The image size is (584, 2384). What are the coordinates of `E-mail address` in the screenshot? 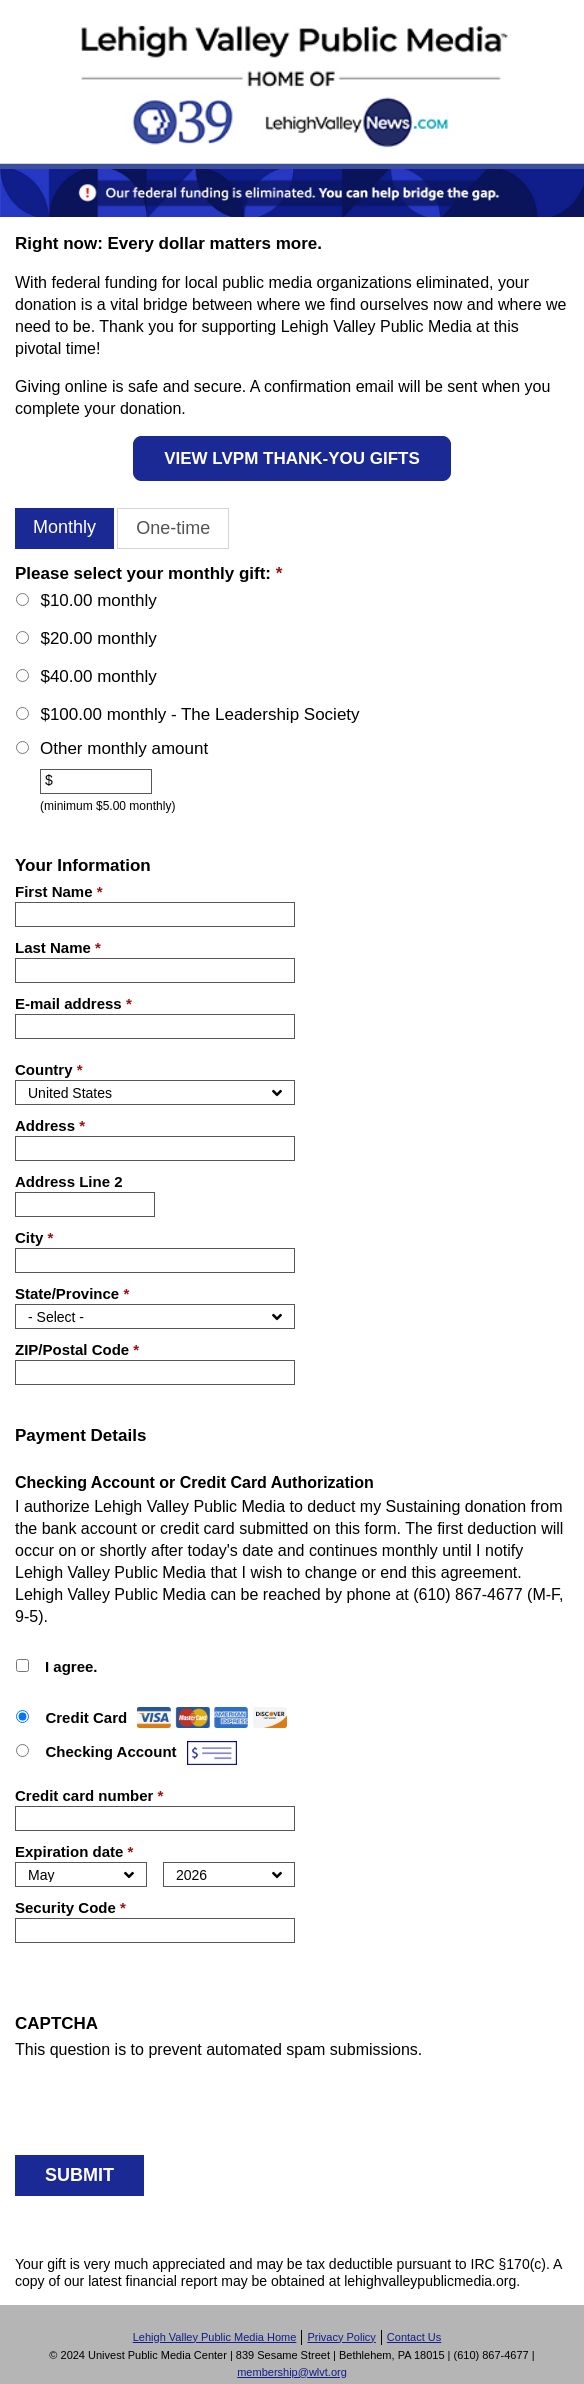 It's located at (73, 1003).